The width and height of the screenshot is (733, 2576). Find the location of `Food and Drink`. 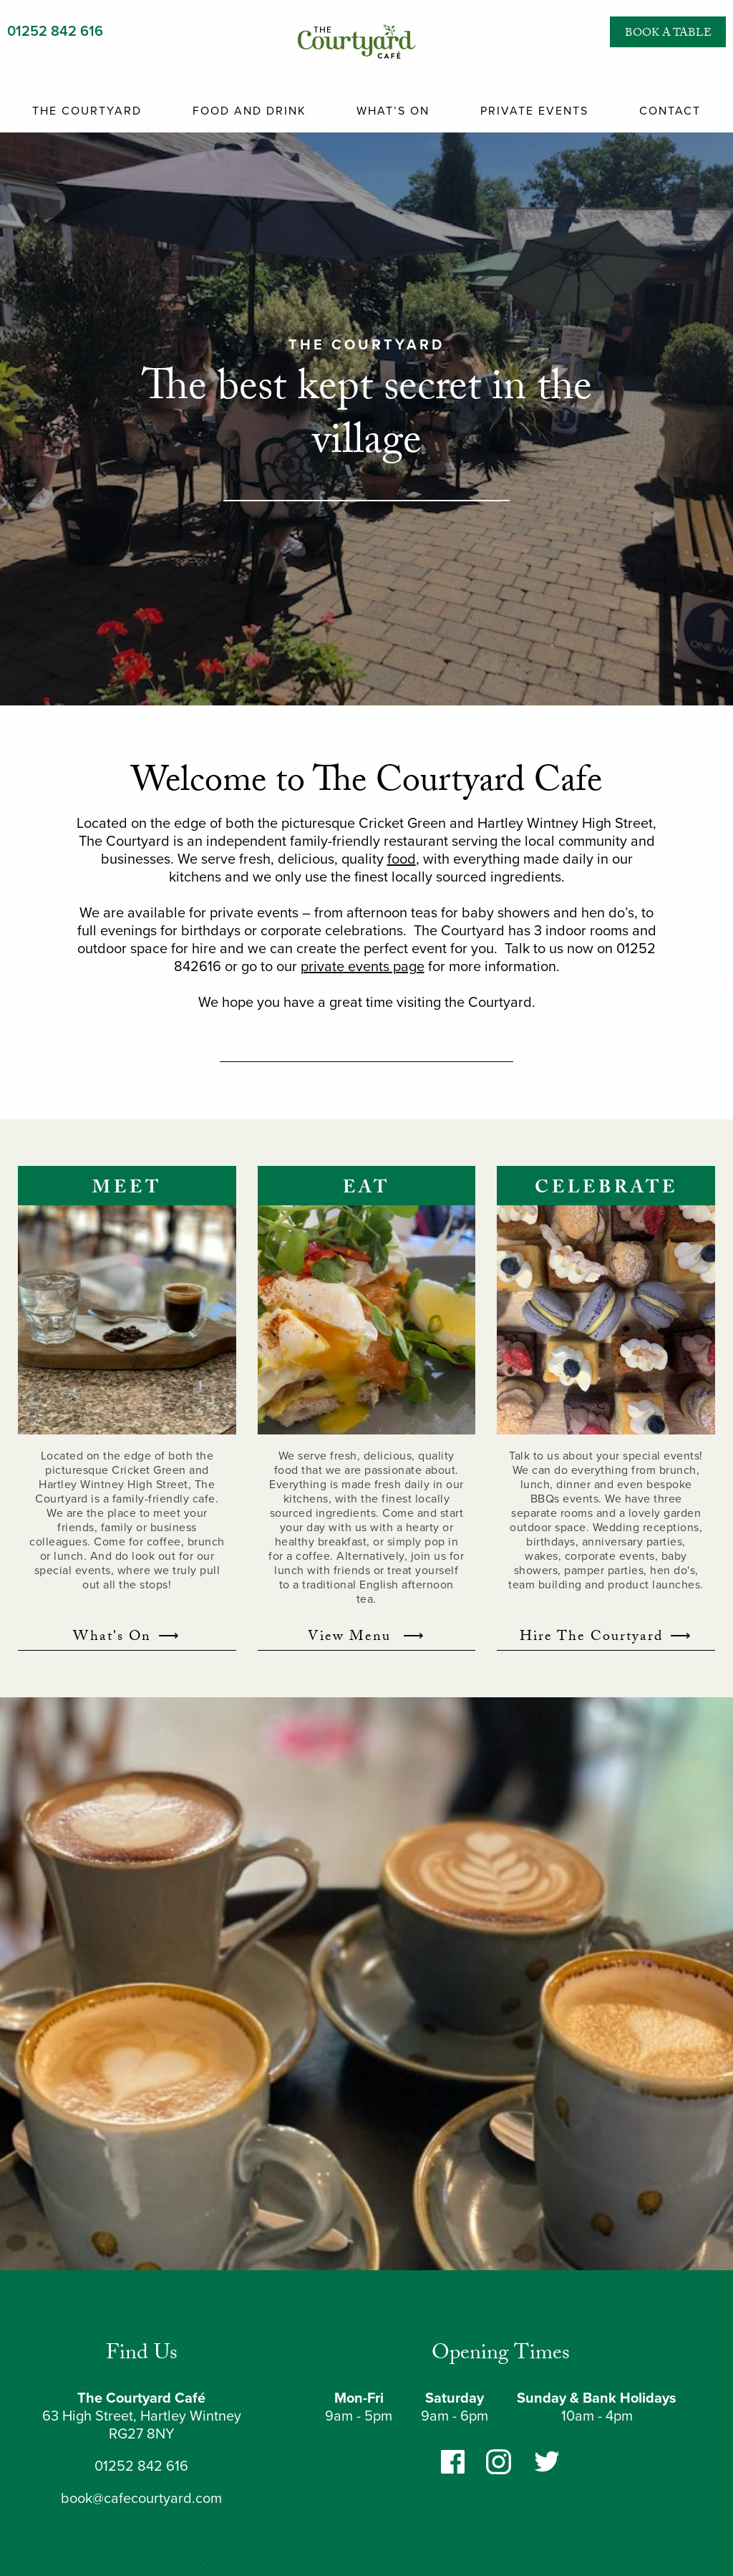

Food and Drink is located at coordinates (249, 111).